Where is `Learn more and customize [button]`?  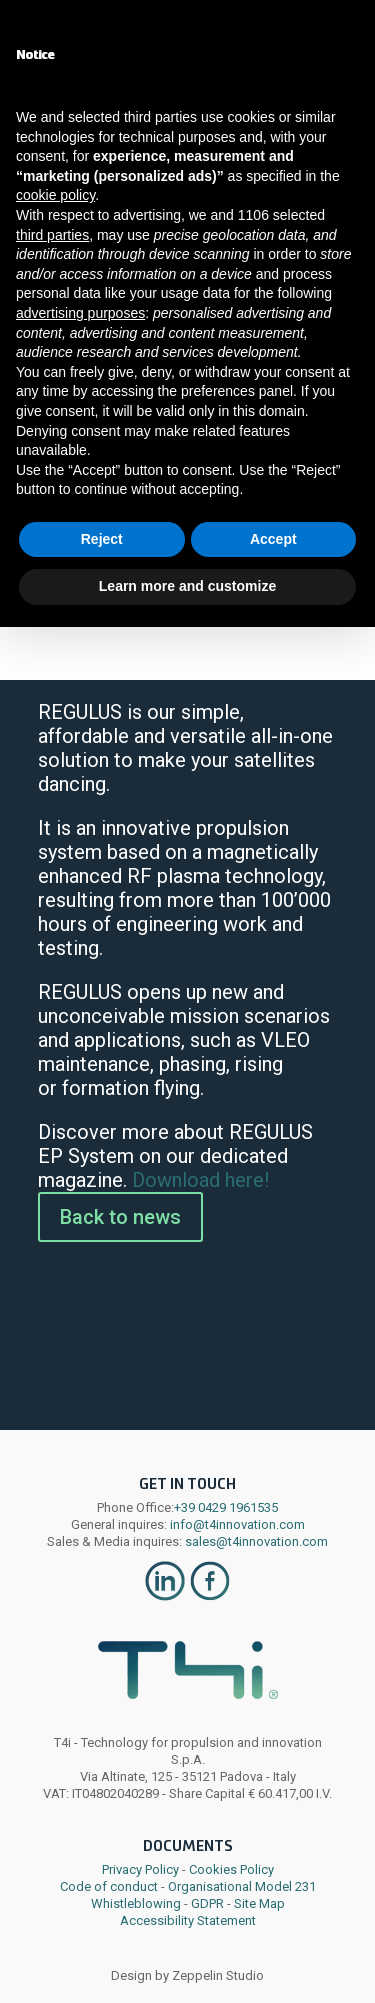 Learn more and customize [button] is located at coordinates (187, 586).